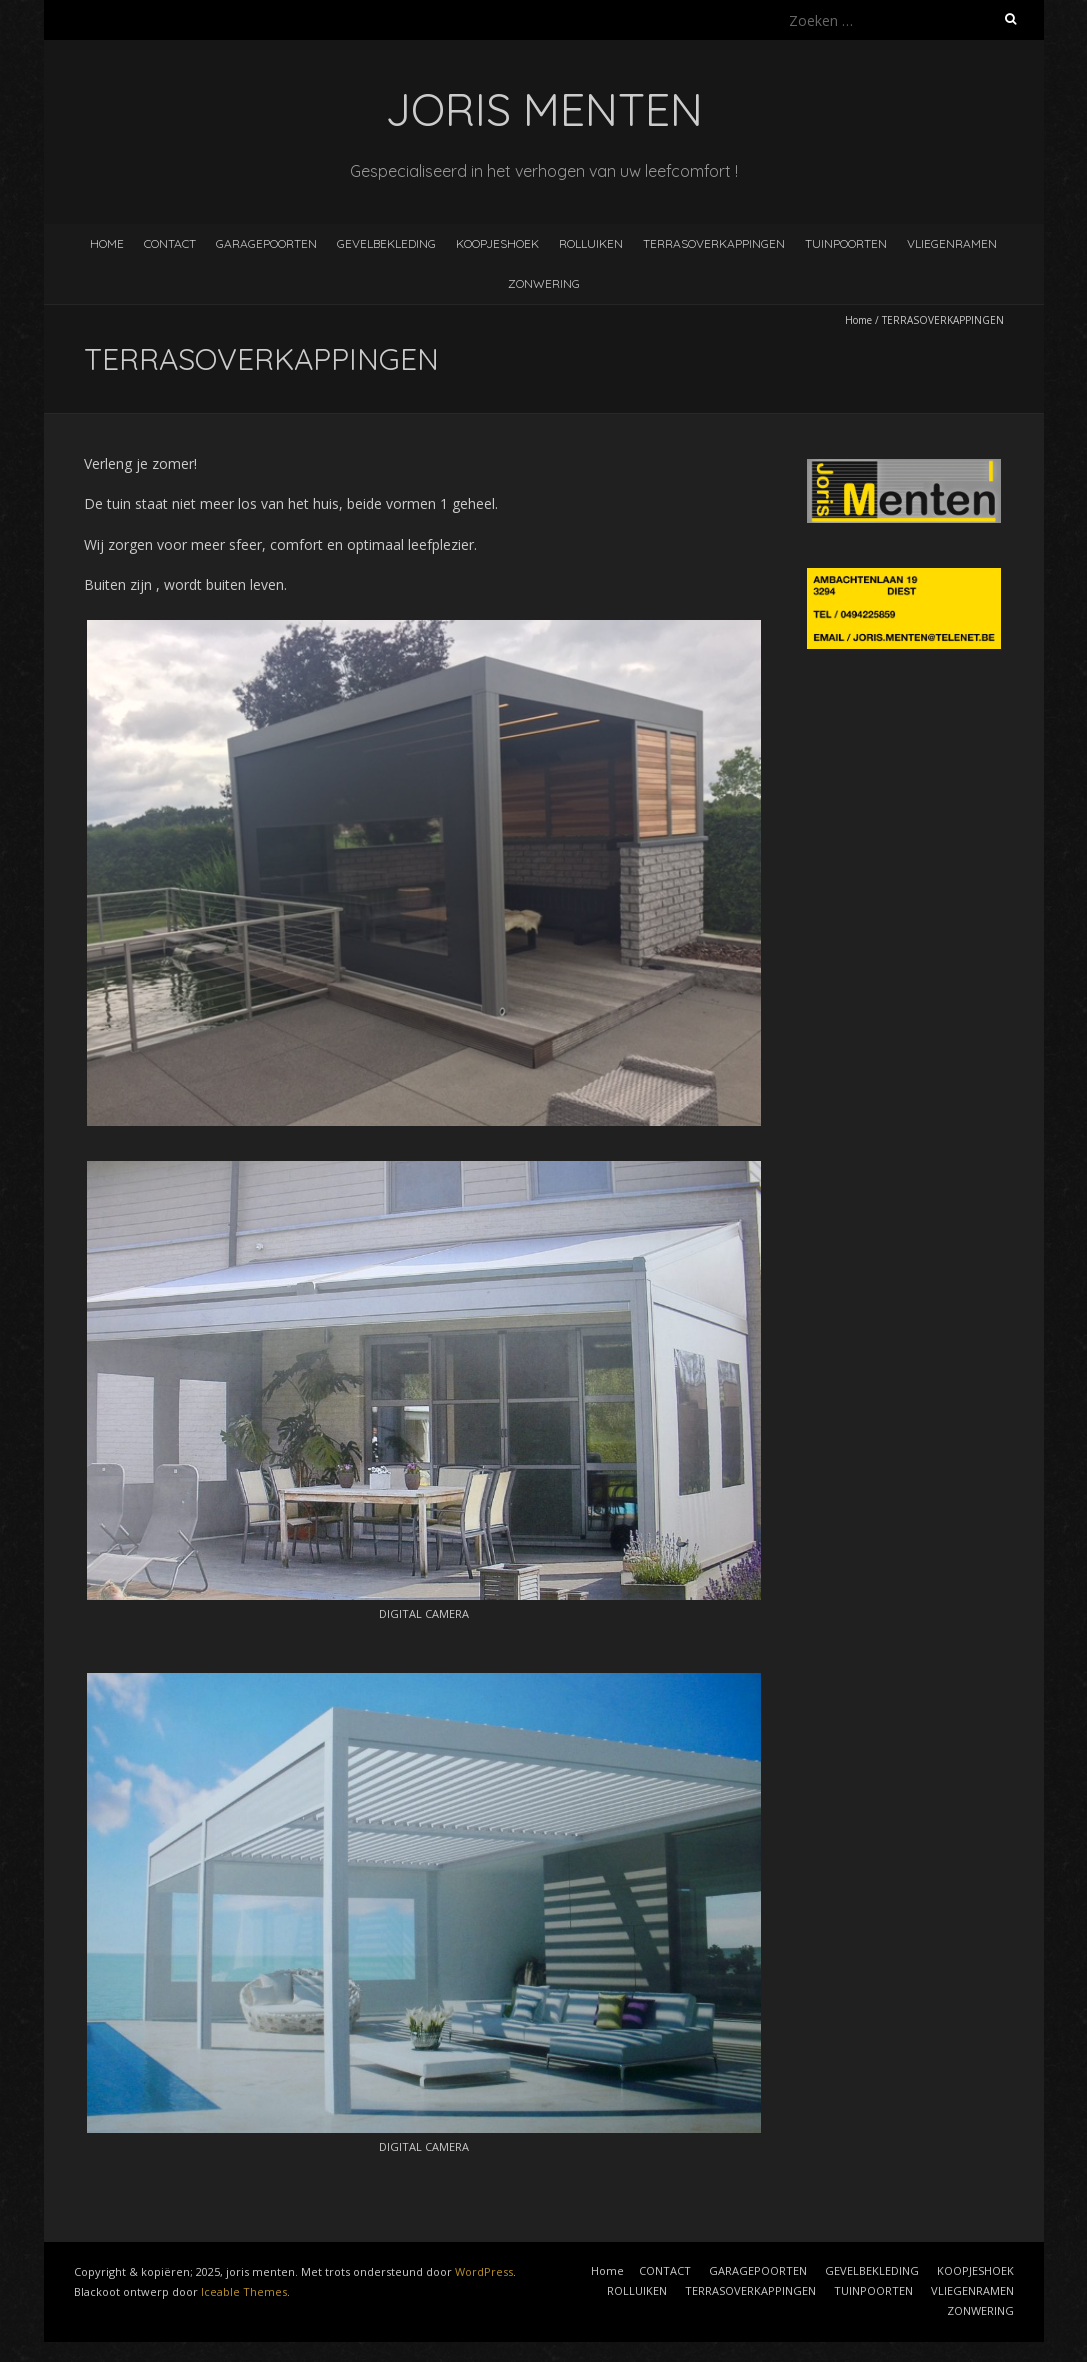  I want to click on WordPress, so click(484, 2271).